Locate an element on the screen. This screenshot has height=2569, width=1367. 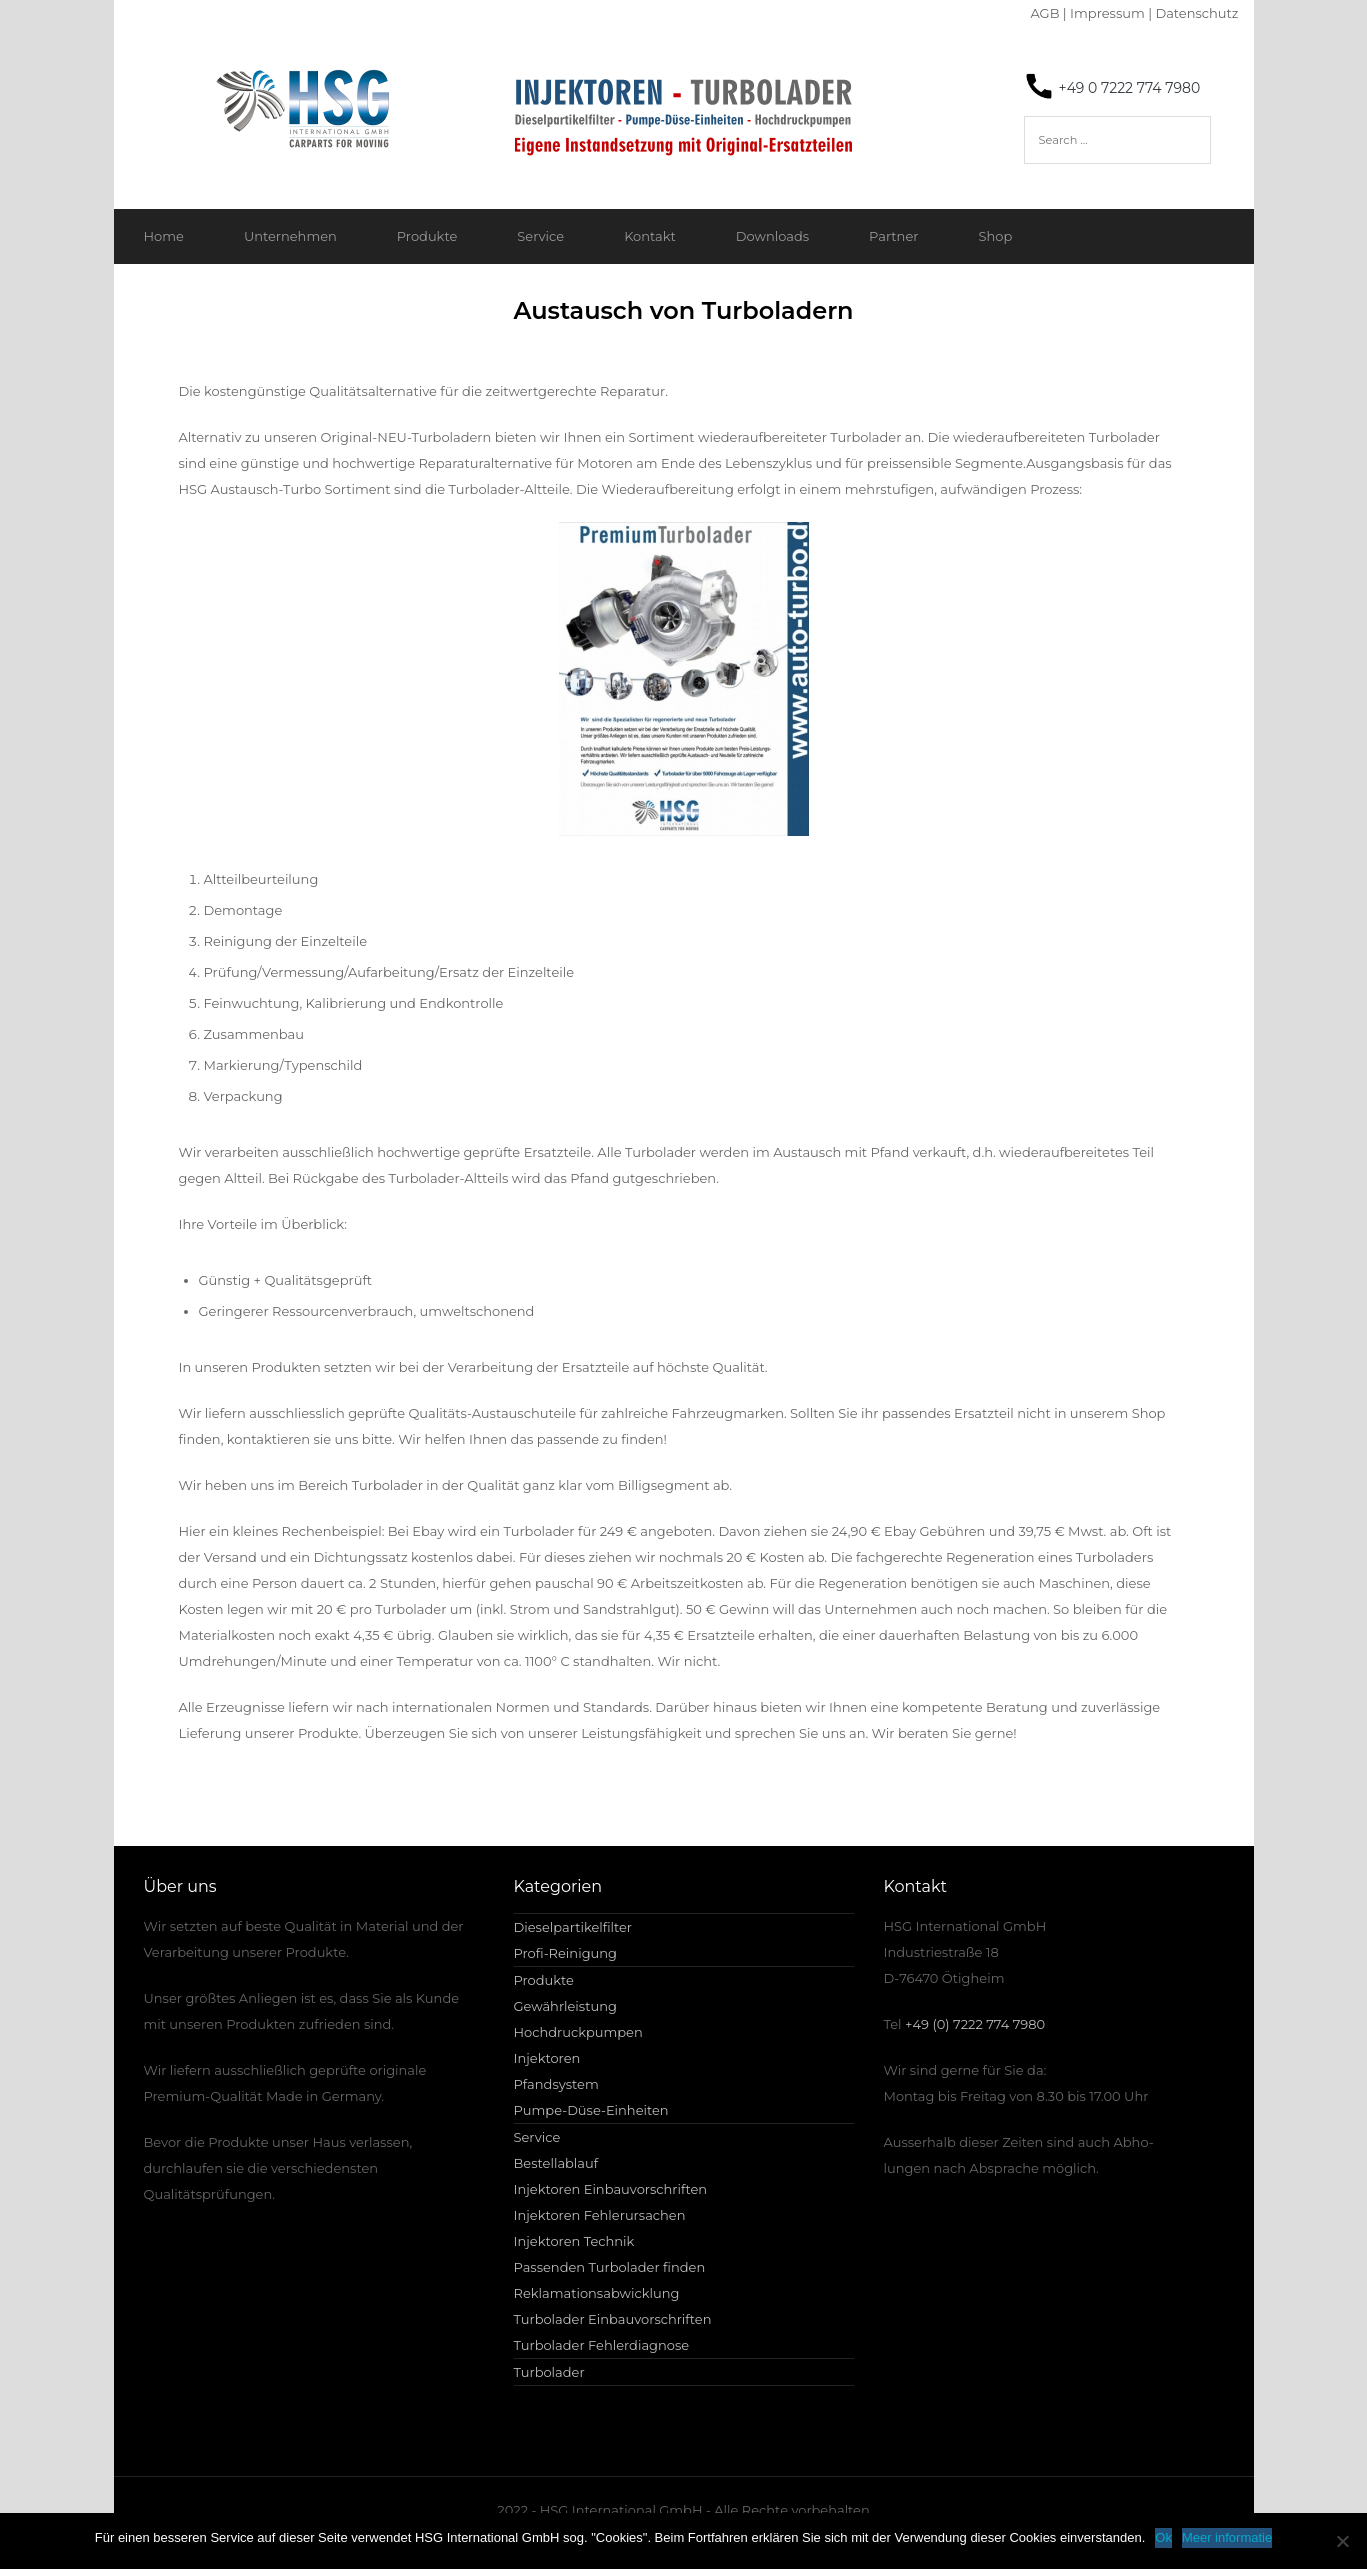
Dieselpartikelfilter is located at coordinates (573, 1927).